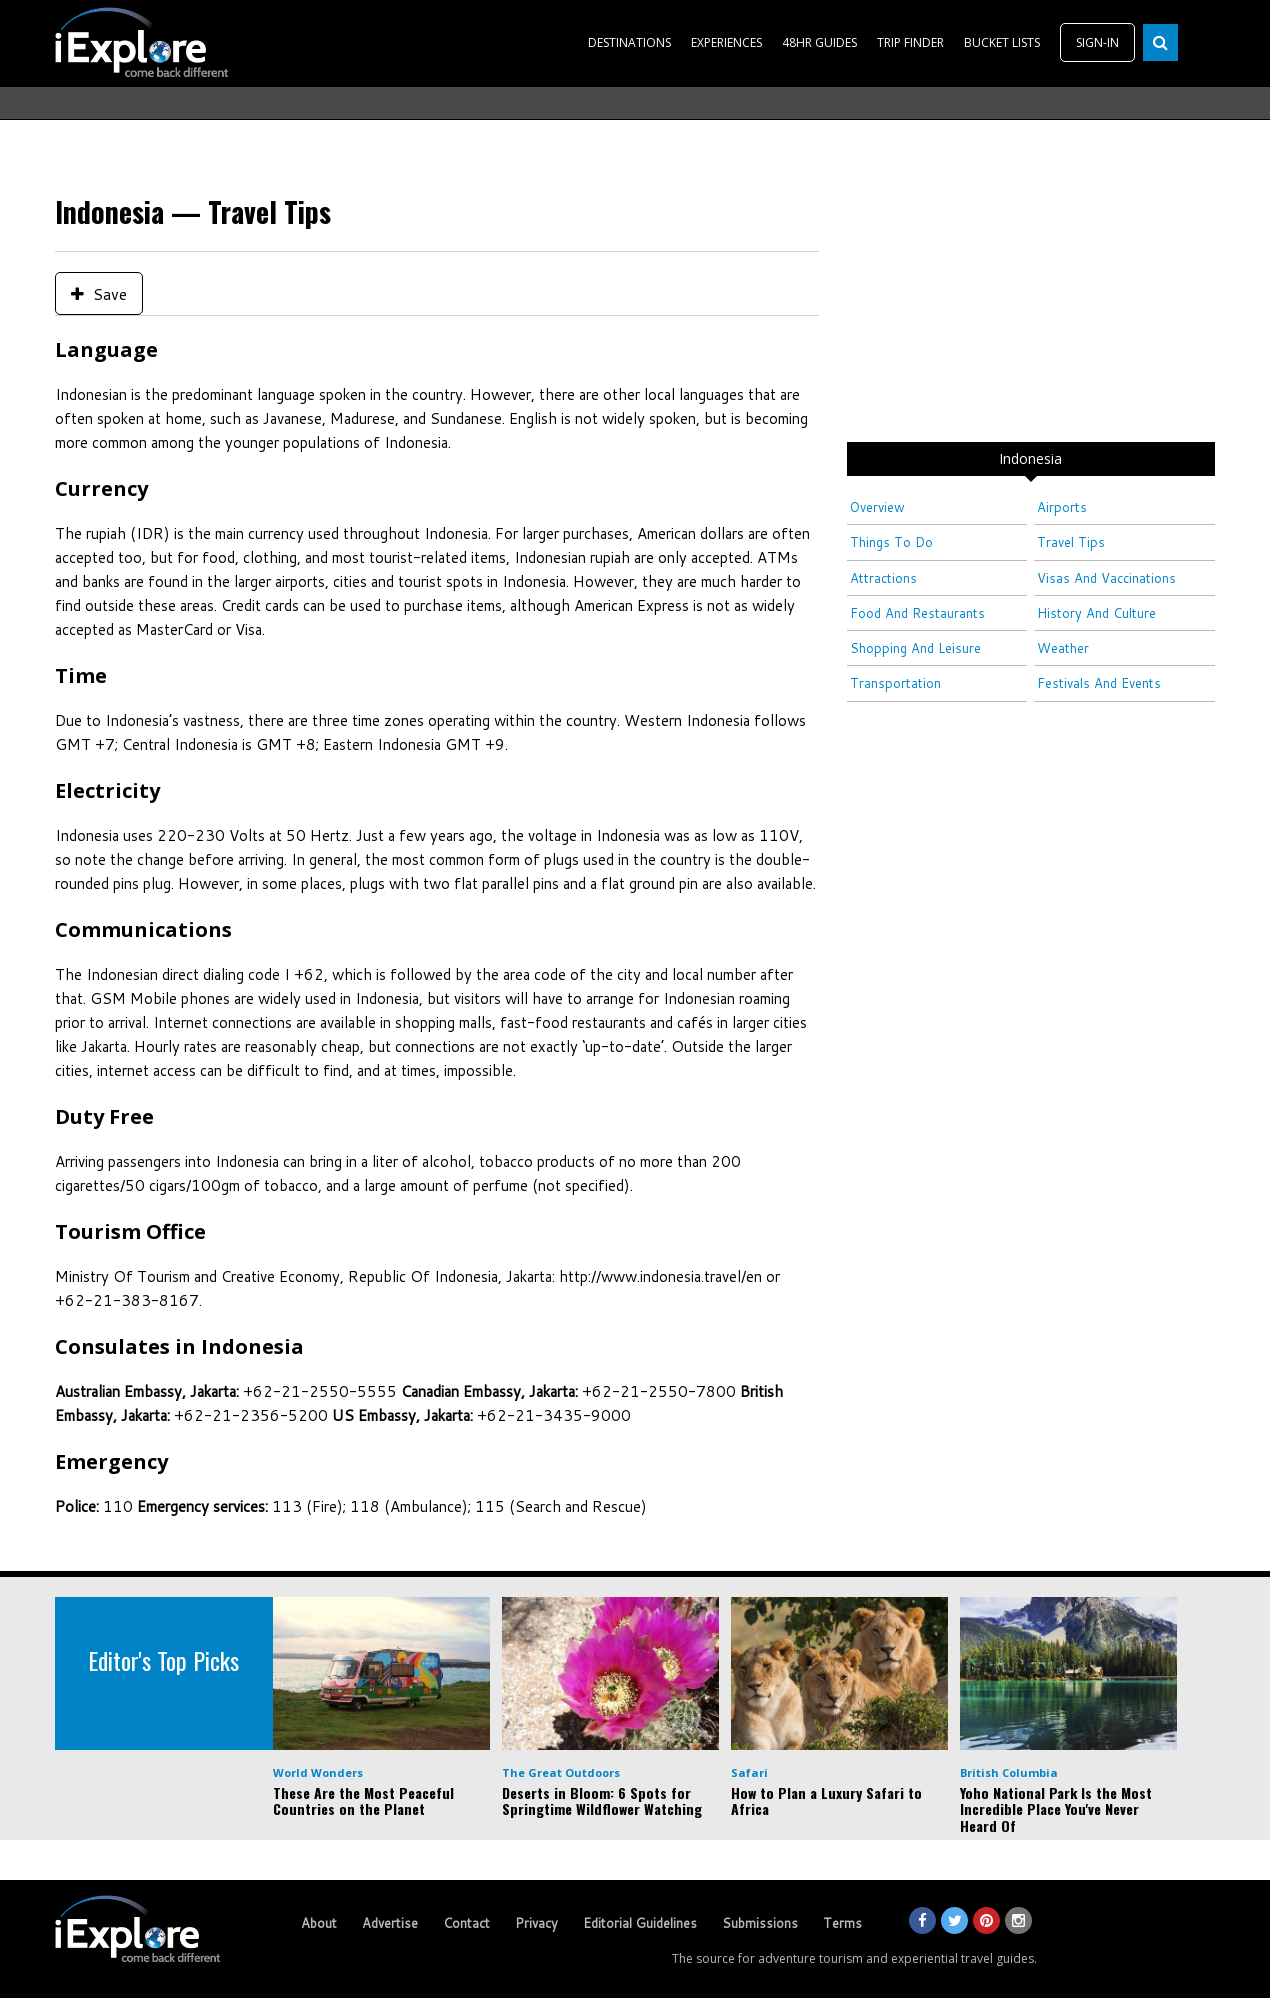  What do you see at coordinates (318, 1772) in the screenshot?
I see `World Wonders` at bounding box center [318, 1772].